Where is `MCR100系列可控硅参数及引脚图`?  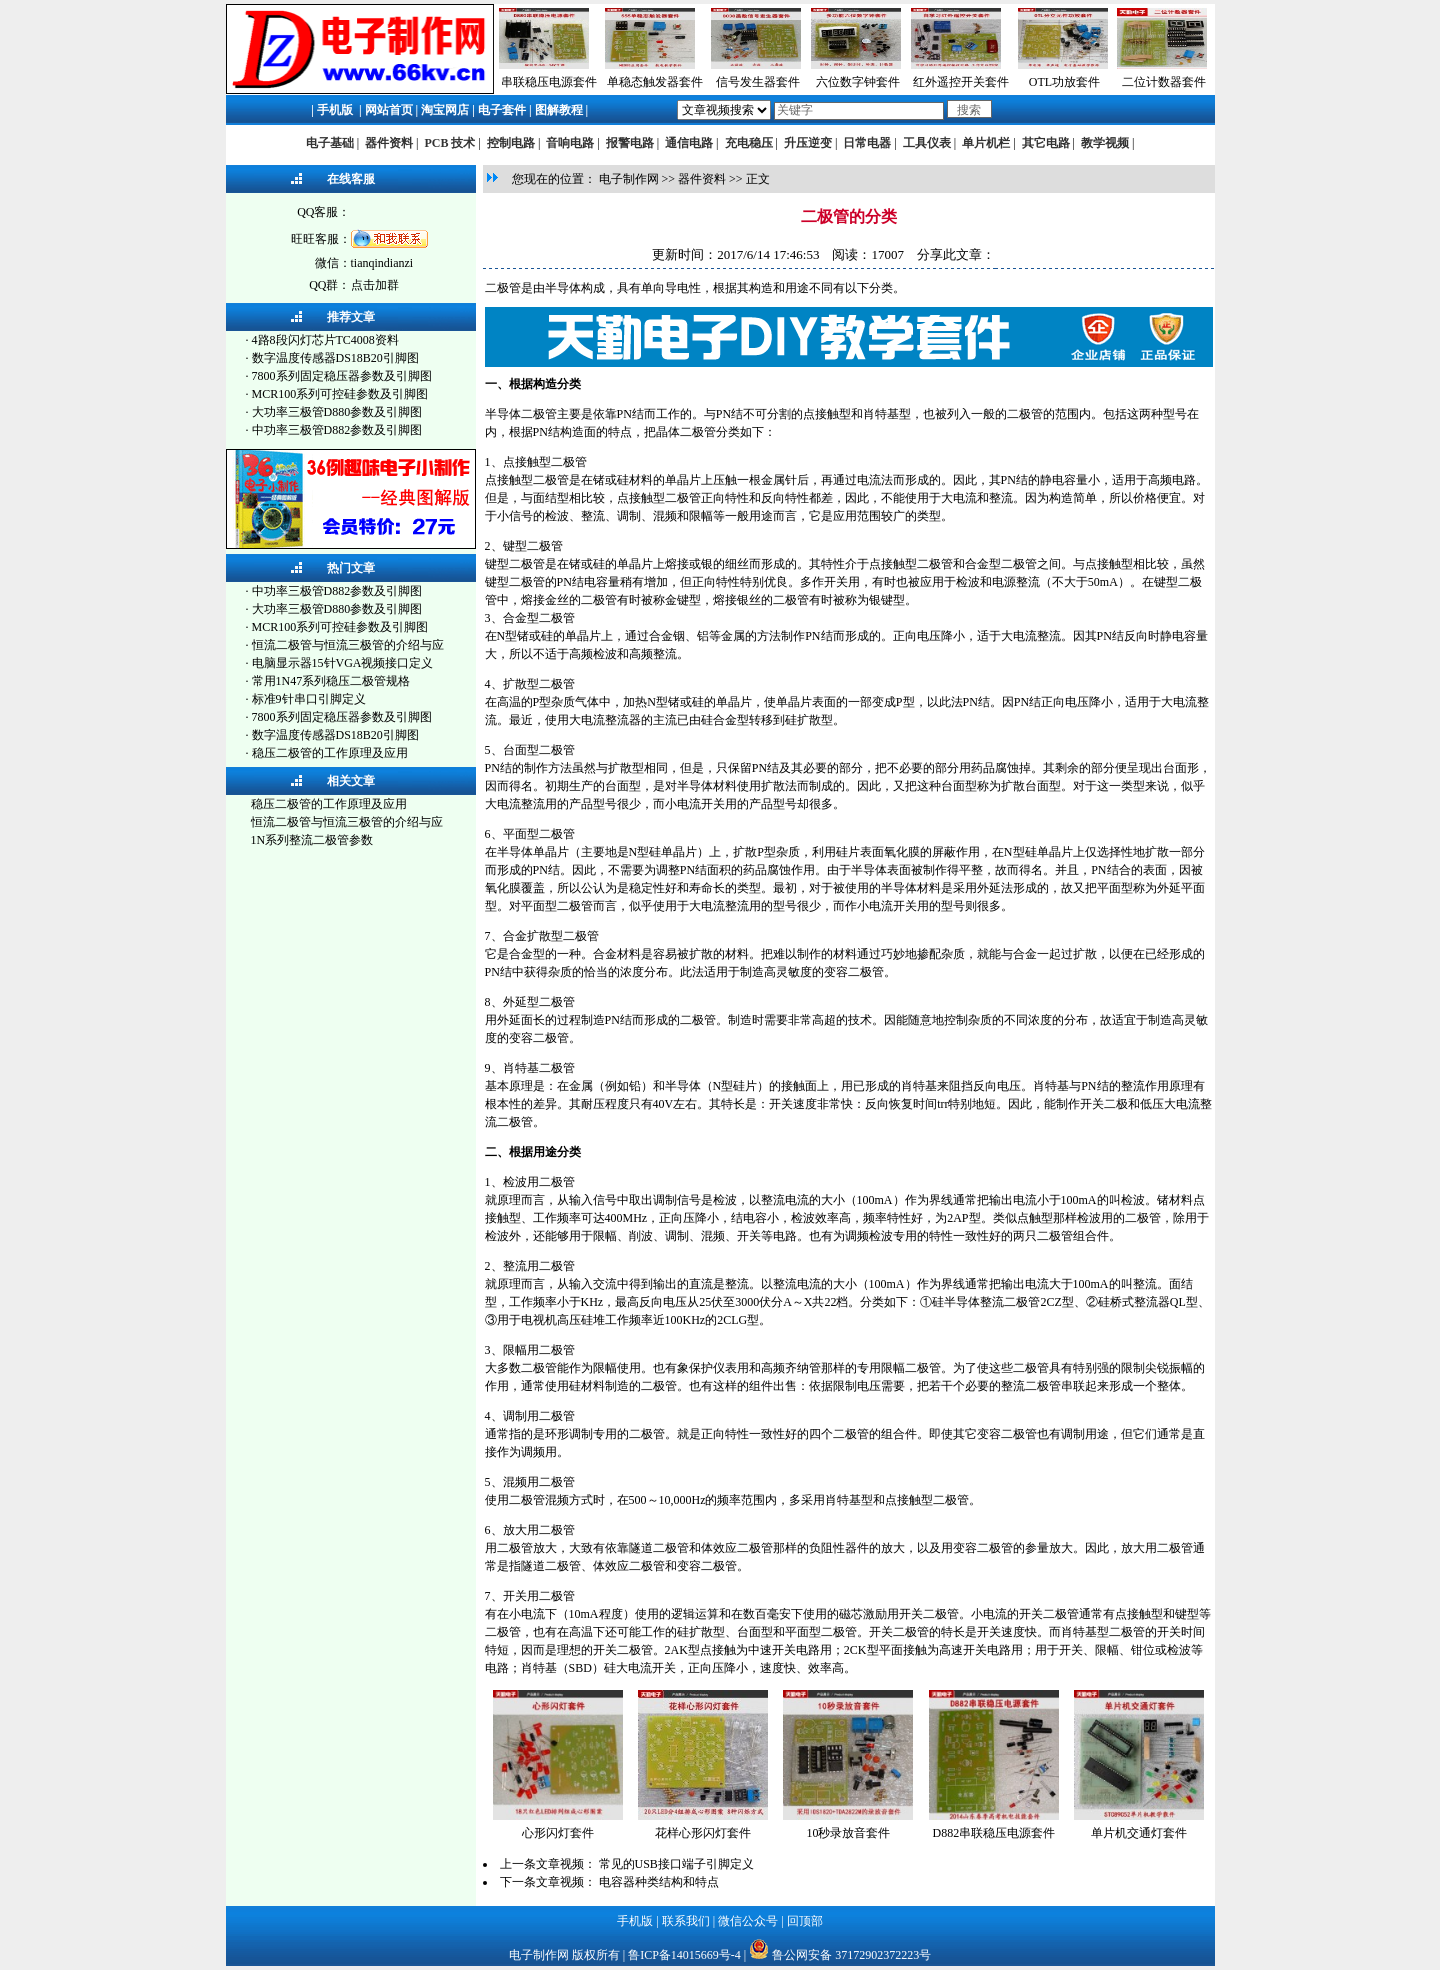 MCR100系列可控硅参数及引脚图 is located at coordinates (340, 394).